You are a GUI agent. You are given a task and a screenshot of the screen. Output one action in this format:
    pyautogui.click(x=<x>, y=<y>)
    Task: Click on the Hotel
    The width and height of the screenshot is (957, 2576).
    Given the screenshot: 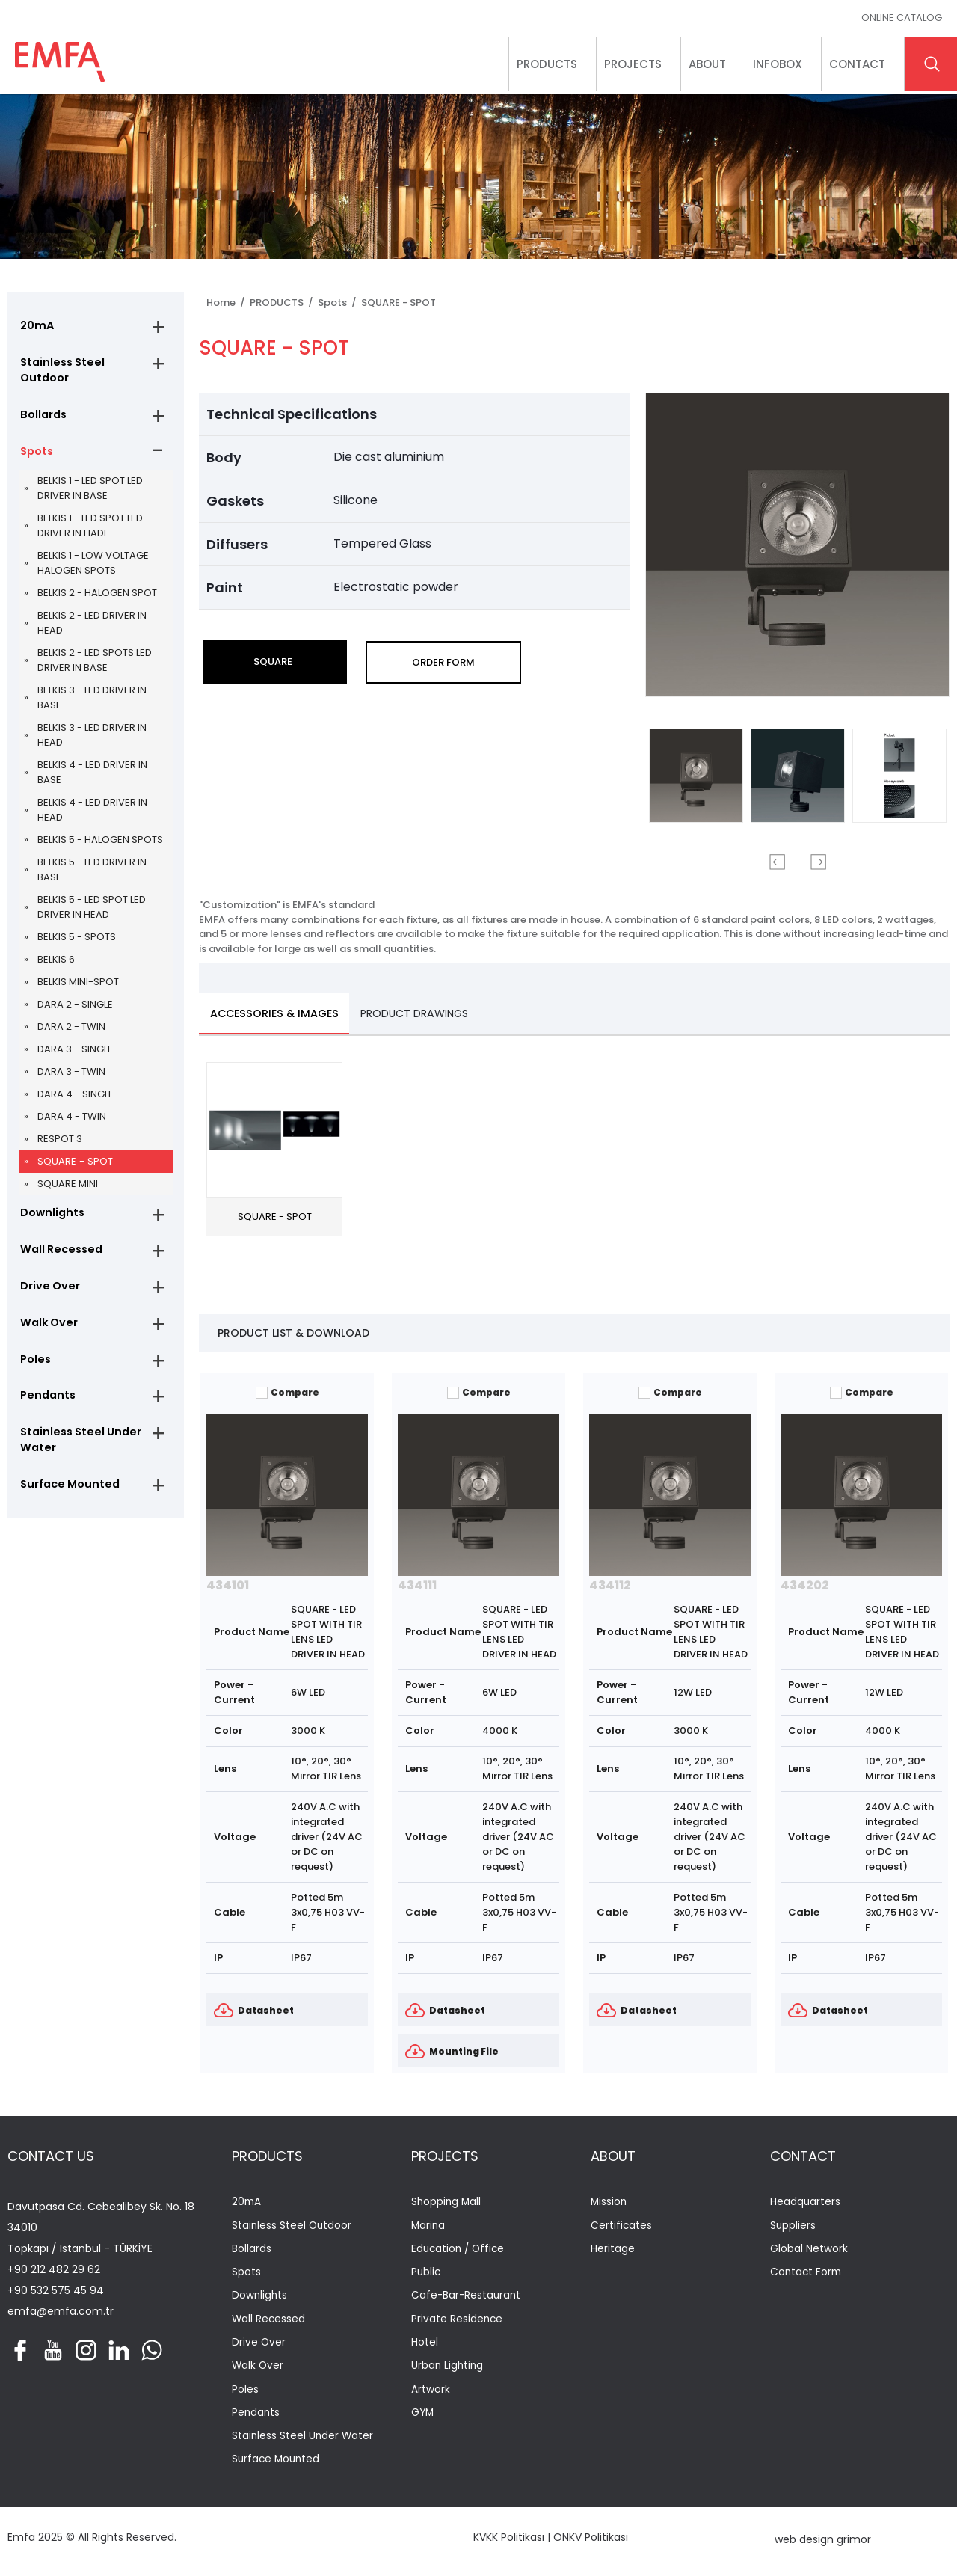 What is the action you would take?
    pyautogui.click(x=424, y=2346)
    